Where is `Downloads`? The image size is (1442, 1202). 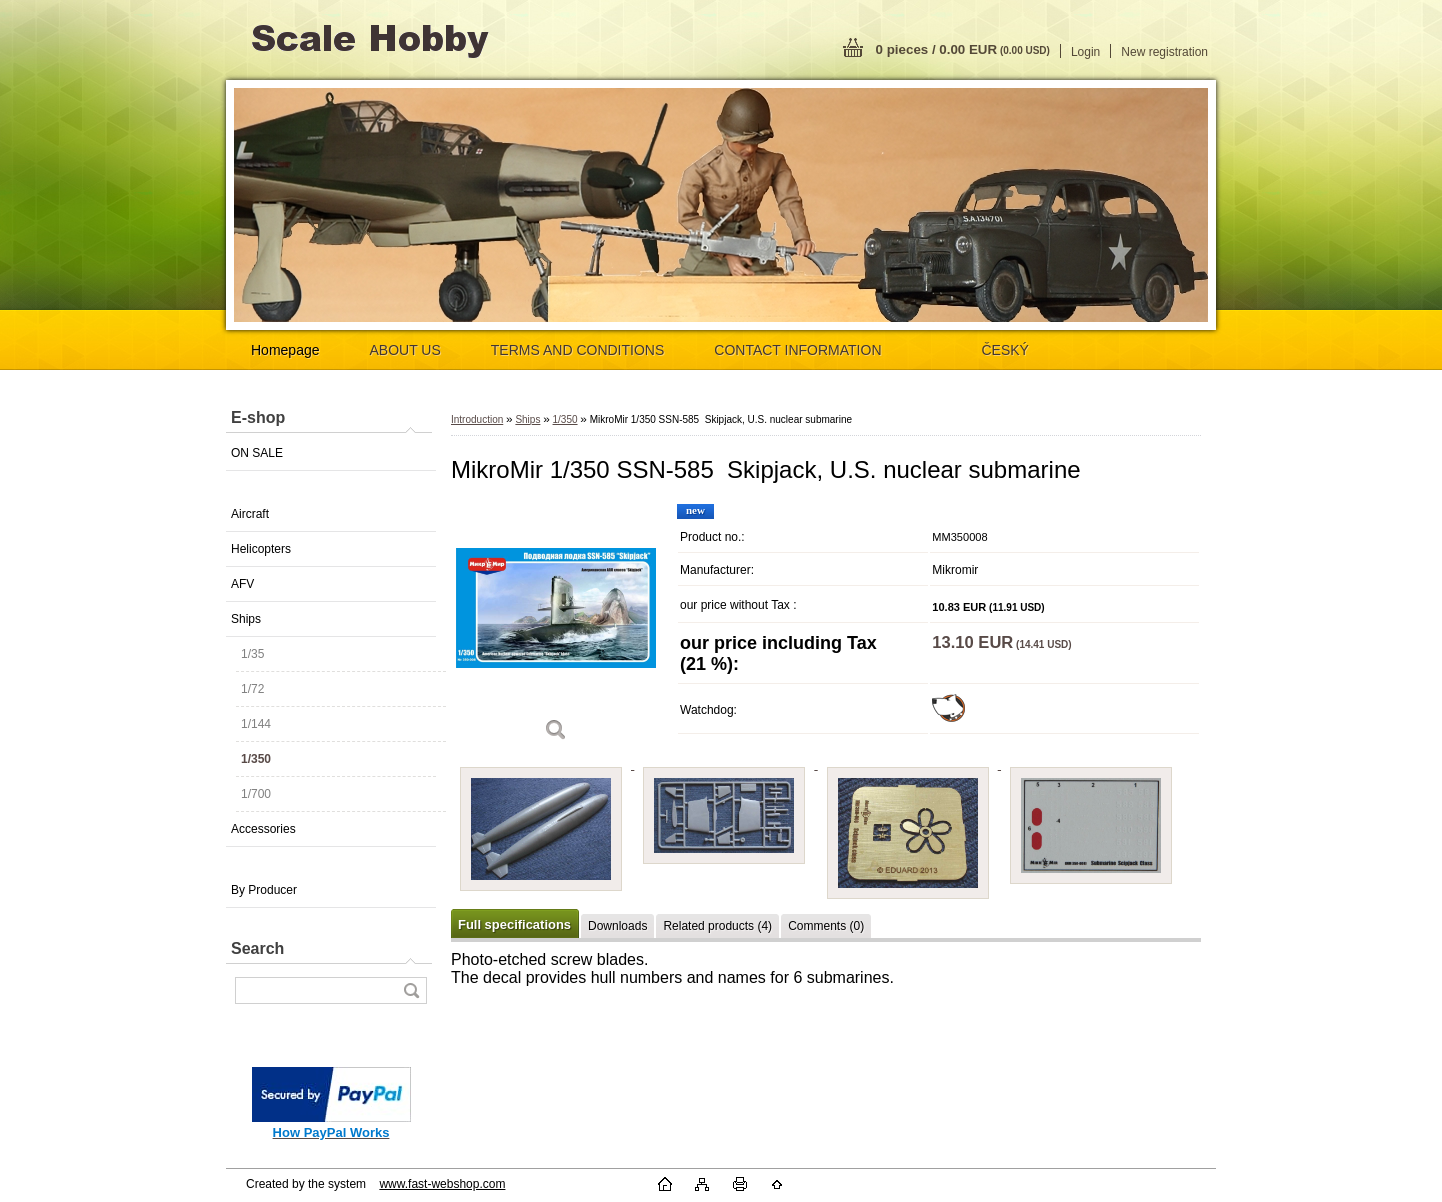
Downloads is located at coordinates (617, 926).